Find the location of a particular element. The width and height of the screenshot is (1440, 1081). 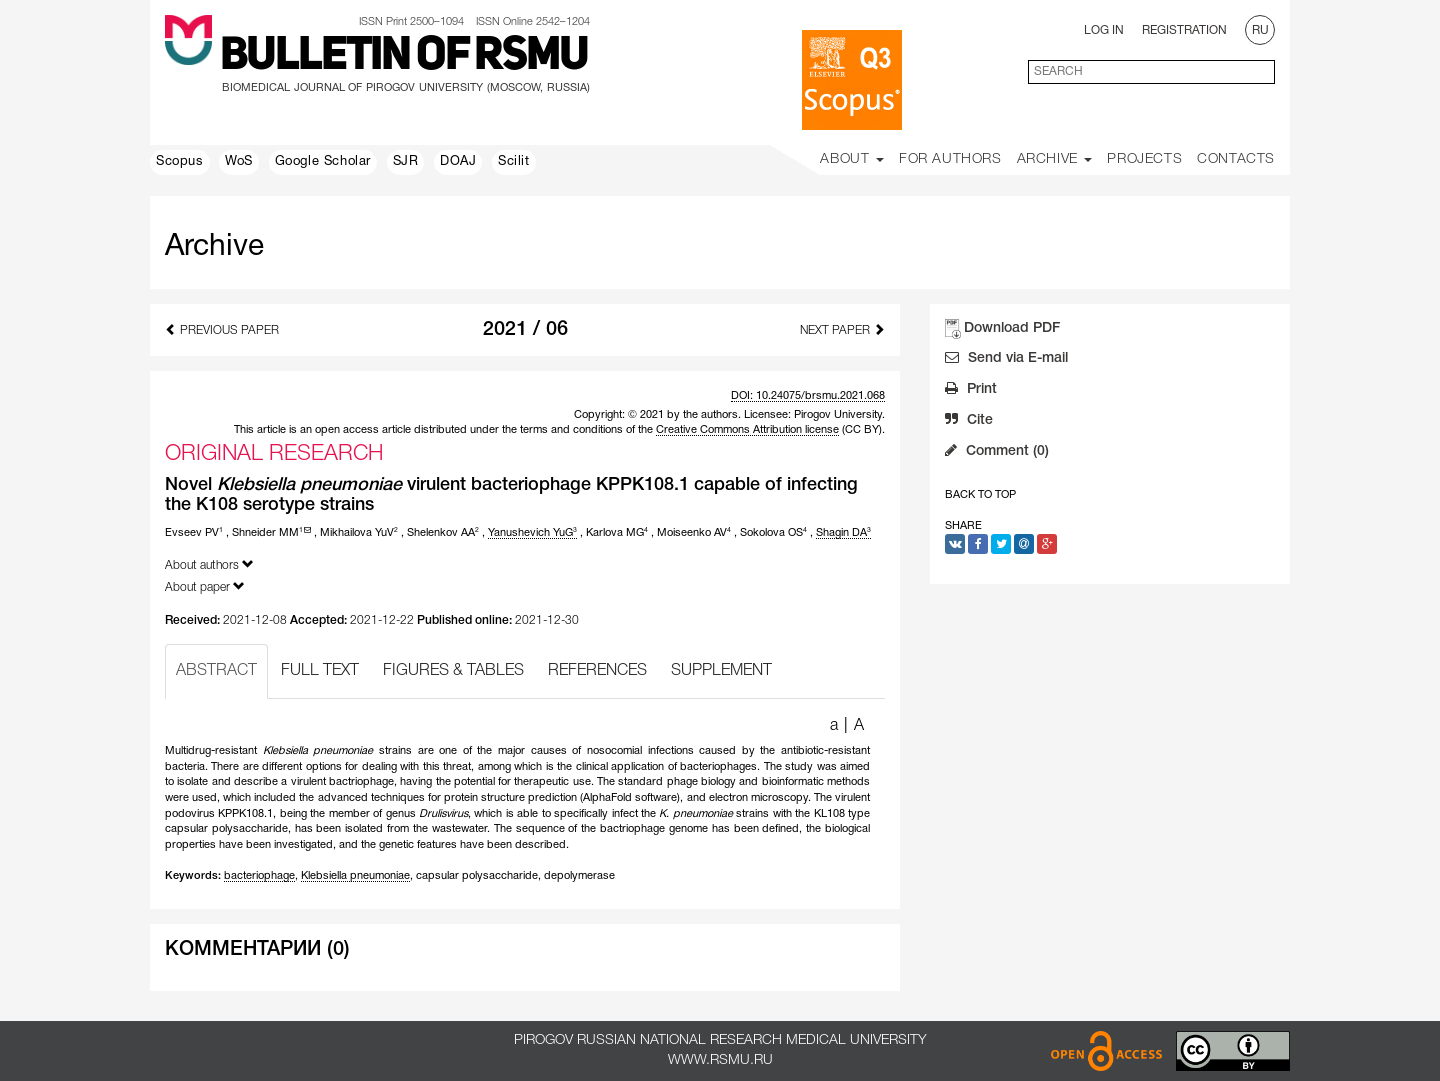

Print is located at coordinates (971, 391).